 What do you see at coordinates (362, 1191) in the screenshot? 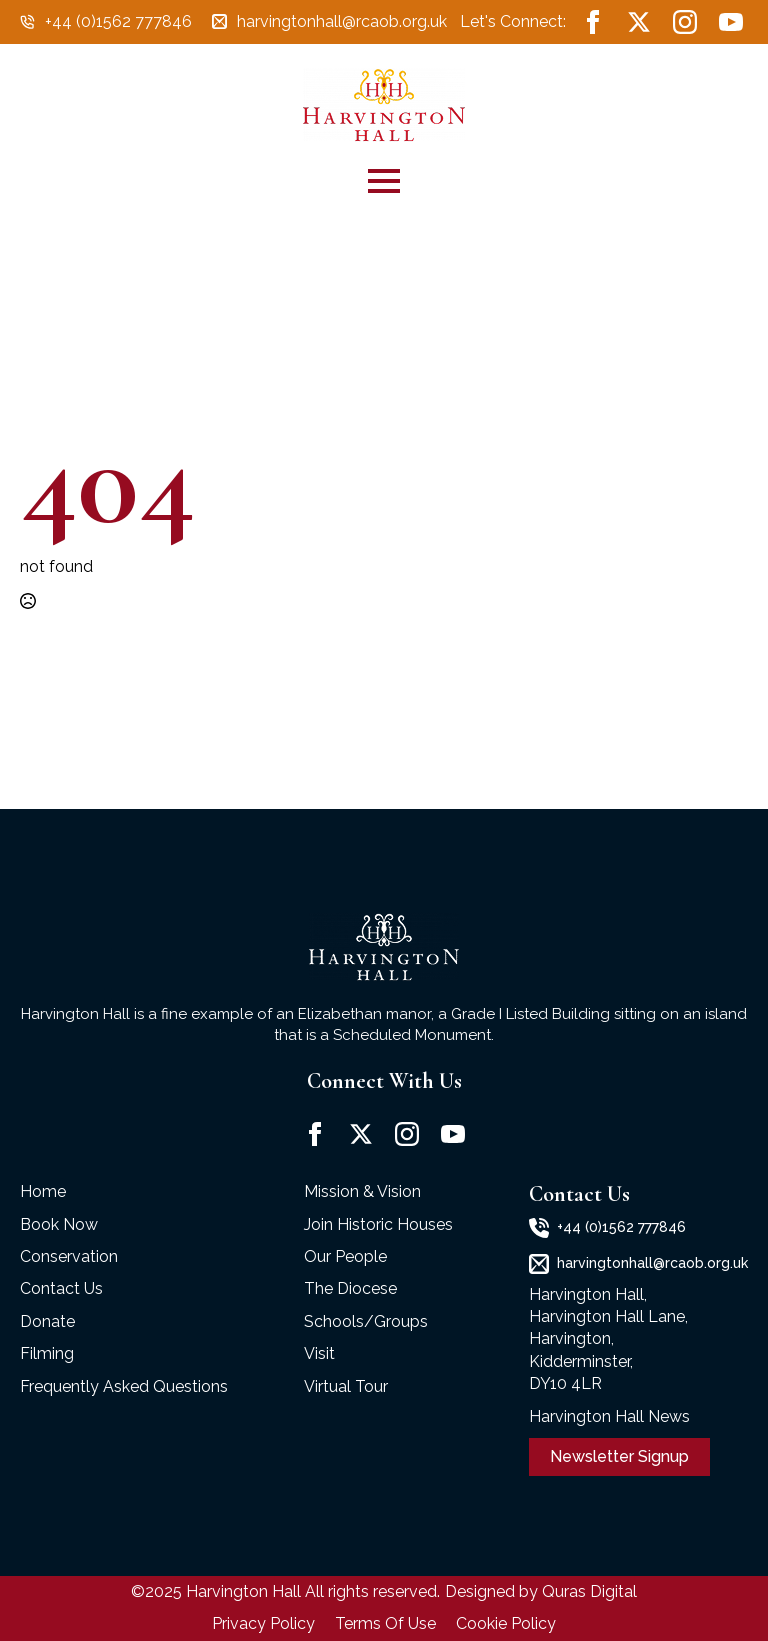
I see `Mission & Vision` at bounding box center [362, 1191].